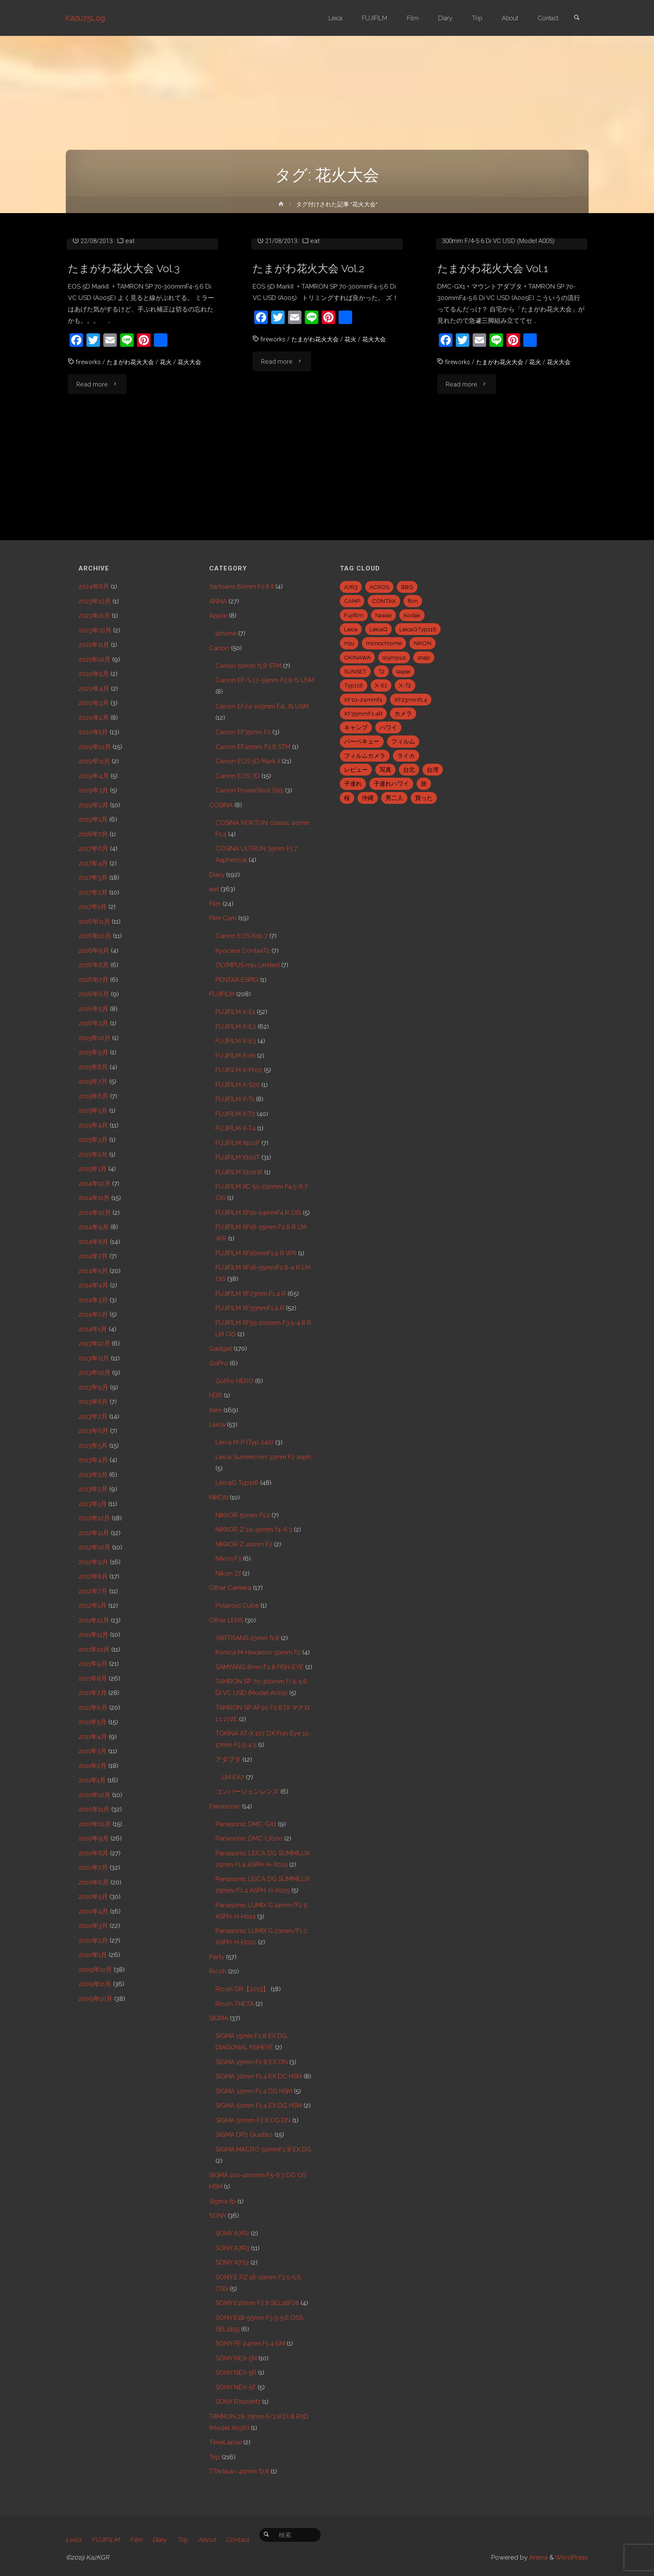 Image resolution: width=654 pixels, height=2576 pixels. I want to click on Other LENS, so click(226, 1620).